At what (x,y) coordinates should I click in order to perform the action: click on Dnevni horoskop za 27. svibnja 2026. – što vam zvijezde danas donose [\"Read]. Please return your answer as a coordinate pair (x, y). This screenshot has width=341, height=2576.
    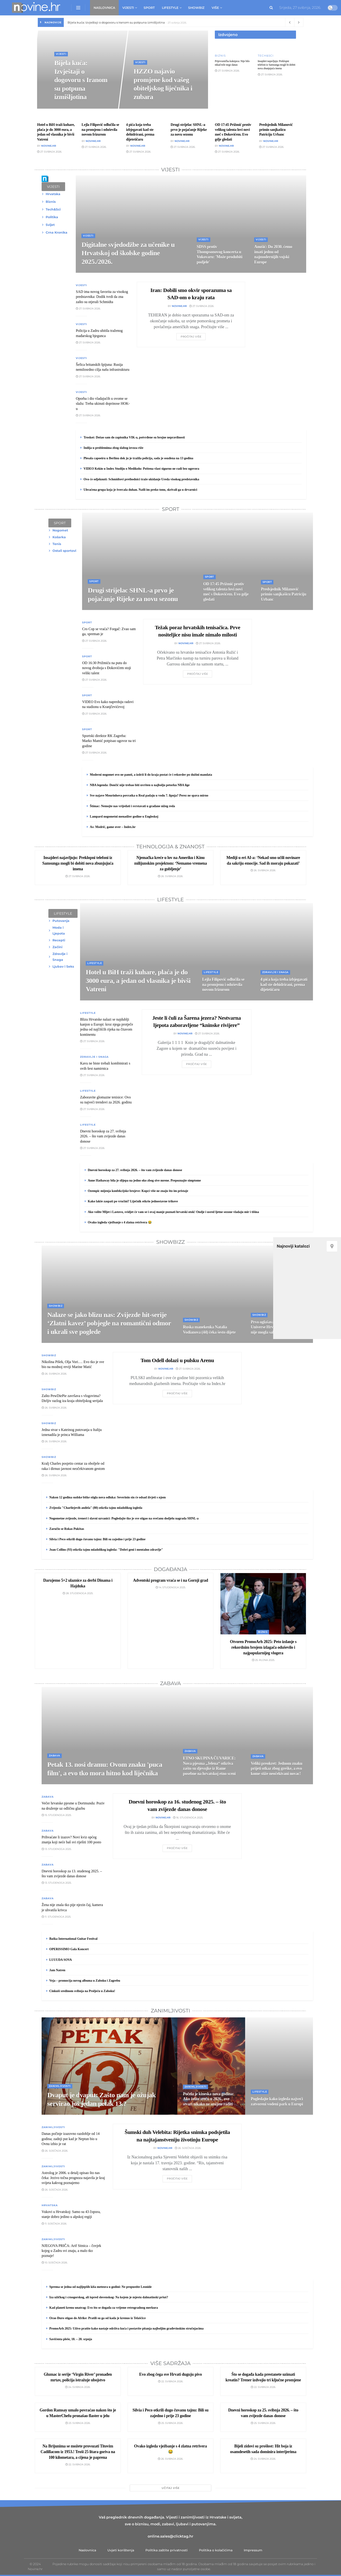
    Looking at the image, I should click on (103, 1136).